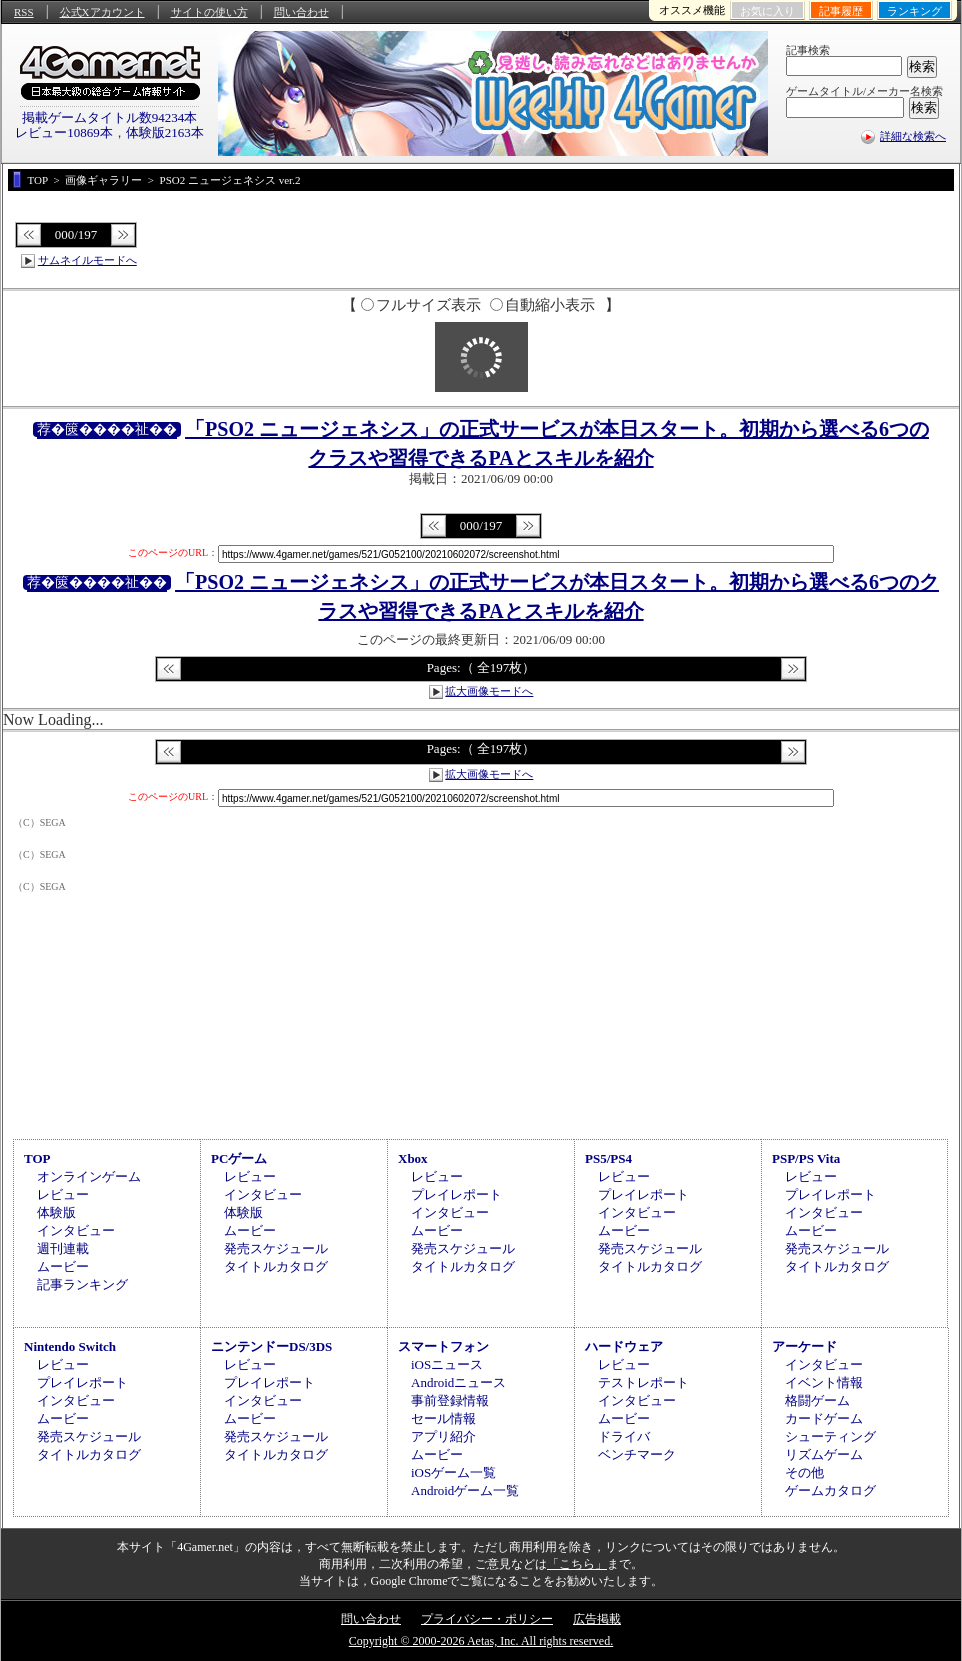  I want to click on Xbox, so click(413, 1158).